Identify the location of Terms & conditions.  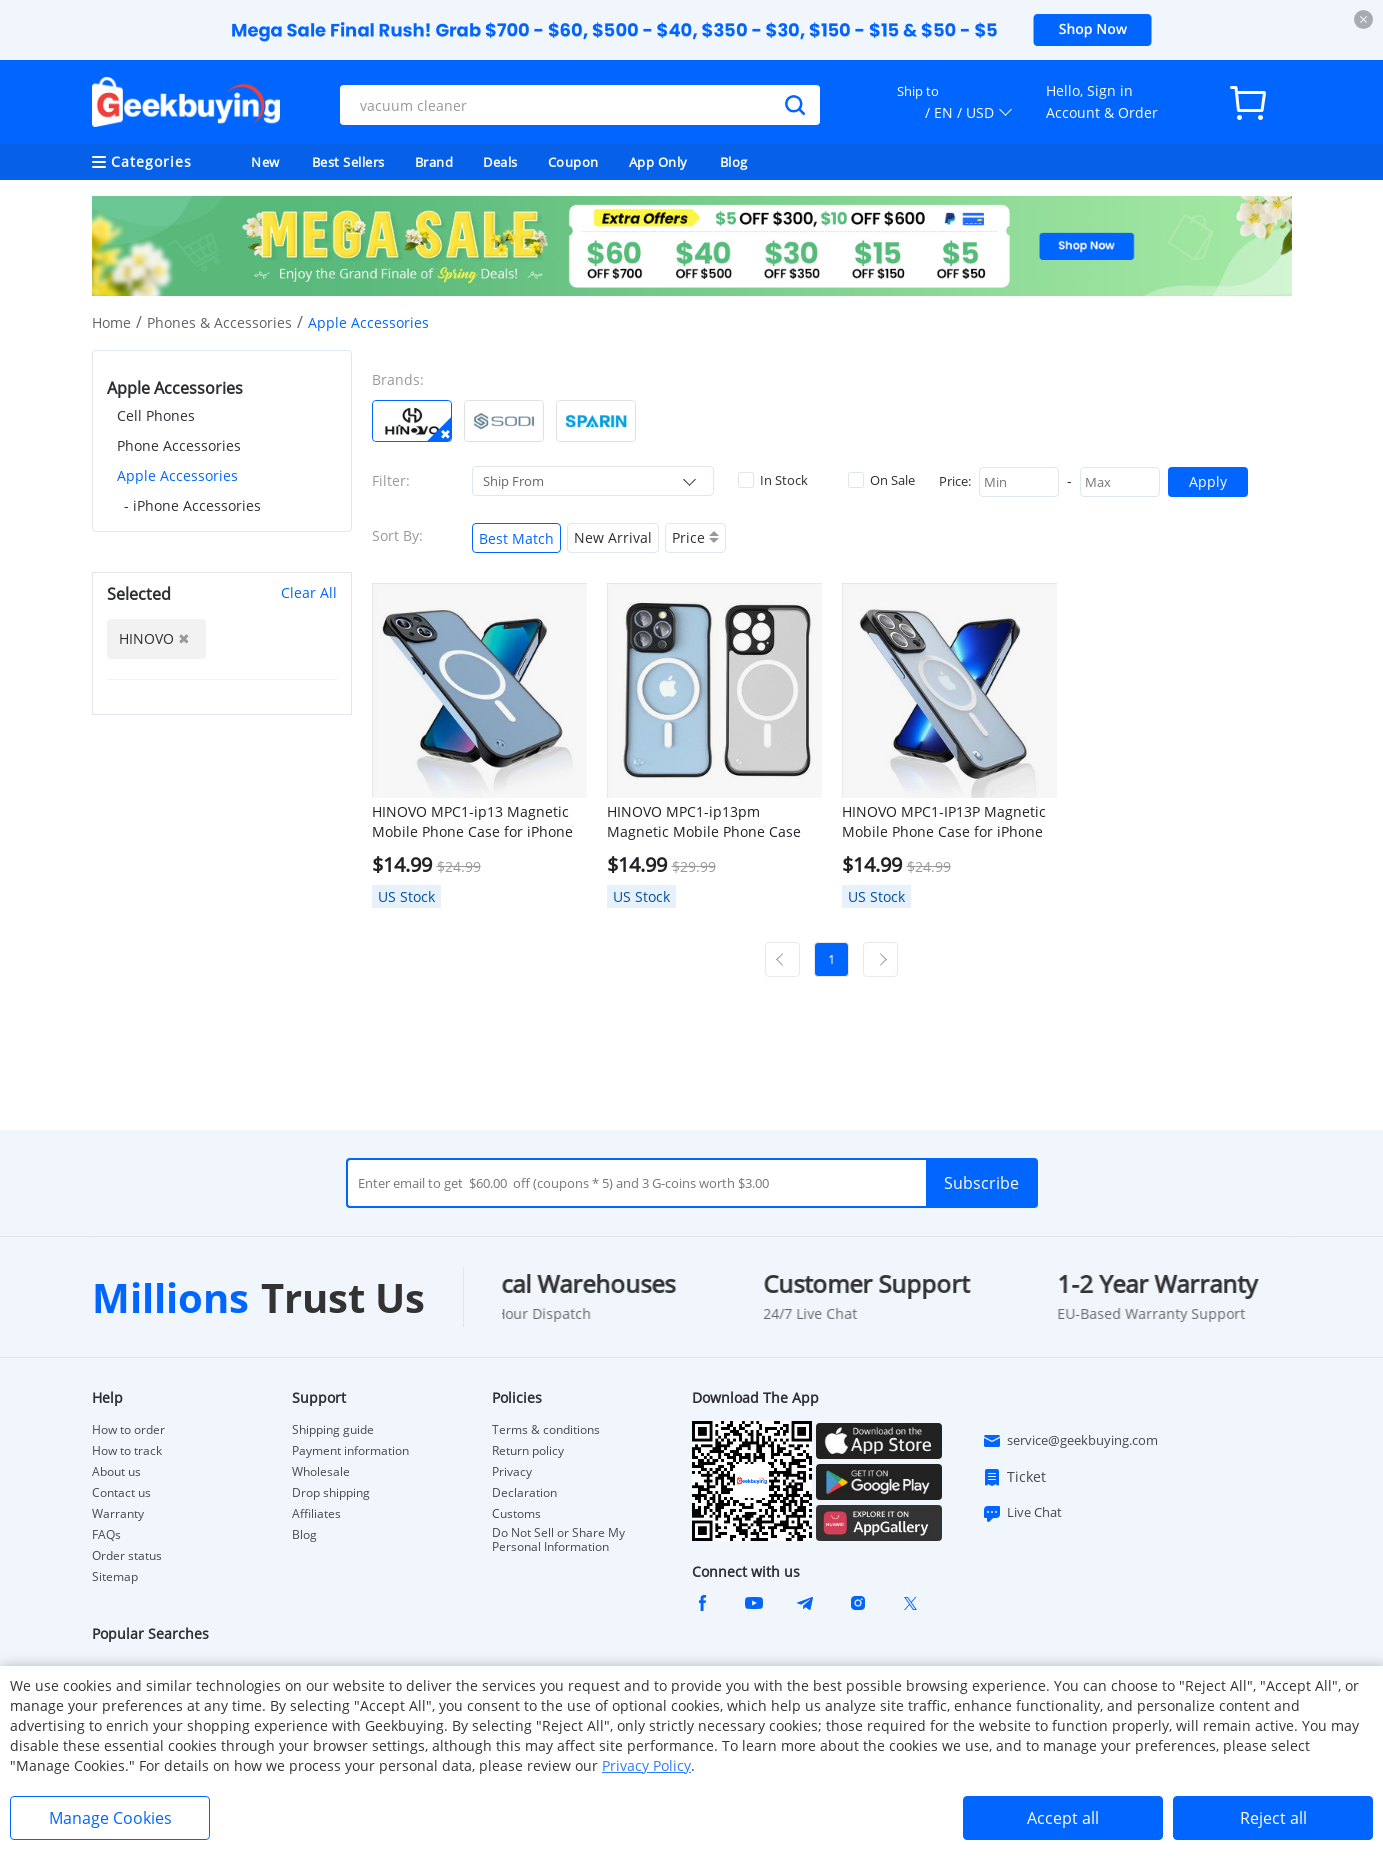
(546, 1430).